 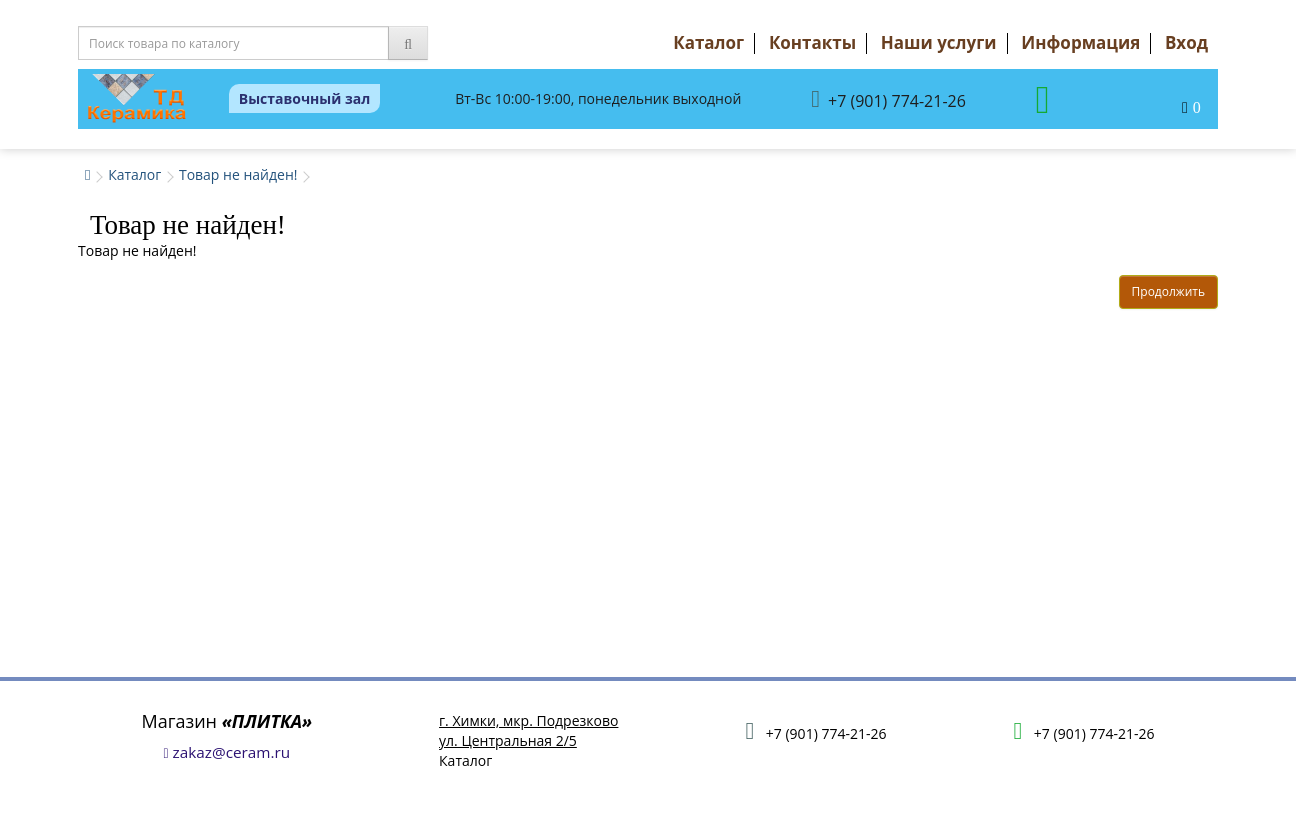 I want to click on +7 (901) 774-21-26, so click(x=888, y=99).